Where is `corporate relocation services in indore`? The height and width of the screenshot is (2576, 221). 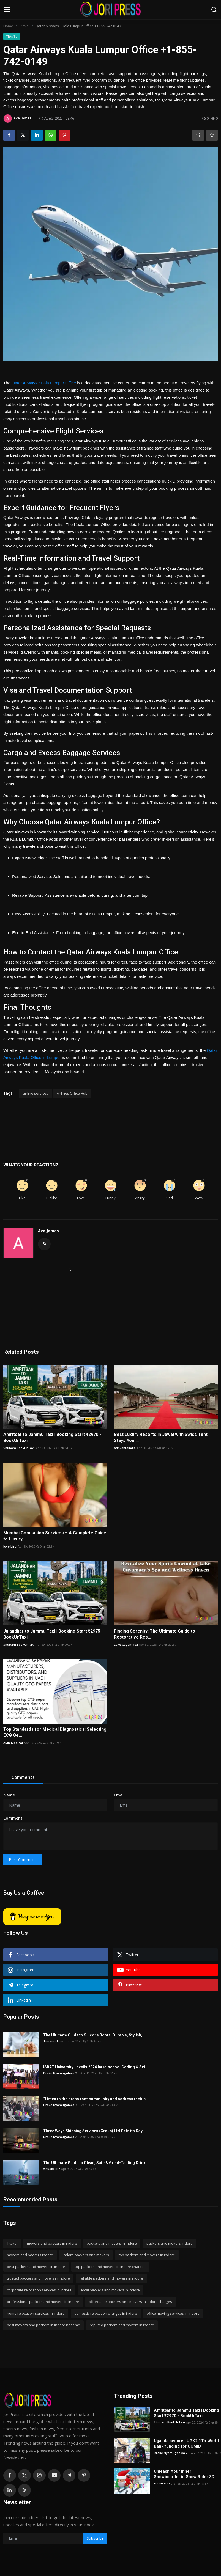 corporate relocation services in indore is located at coordinates (39, 2290).